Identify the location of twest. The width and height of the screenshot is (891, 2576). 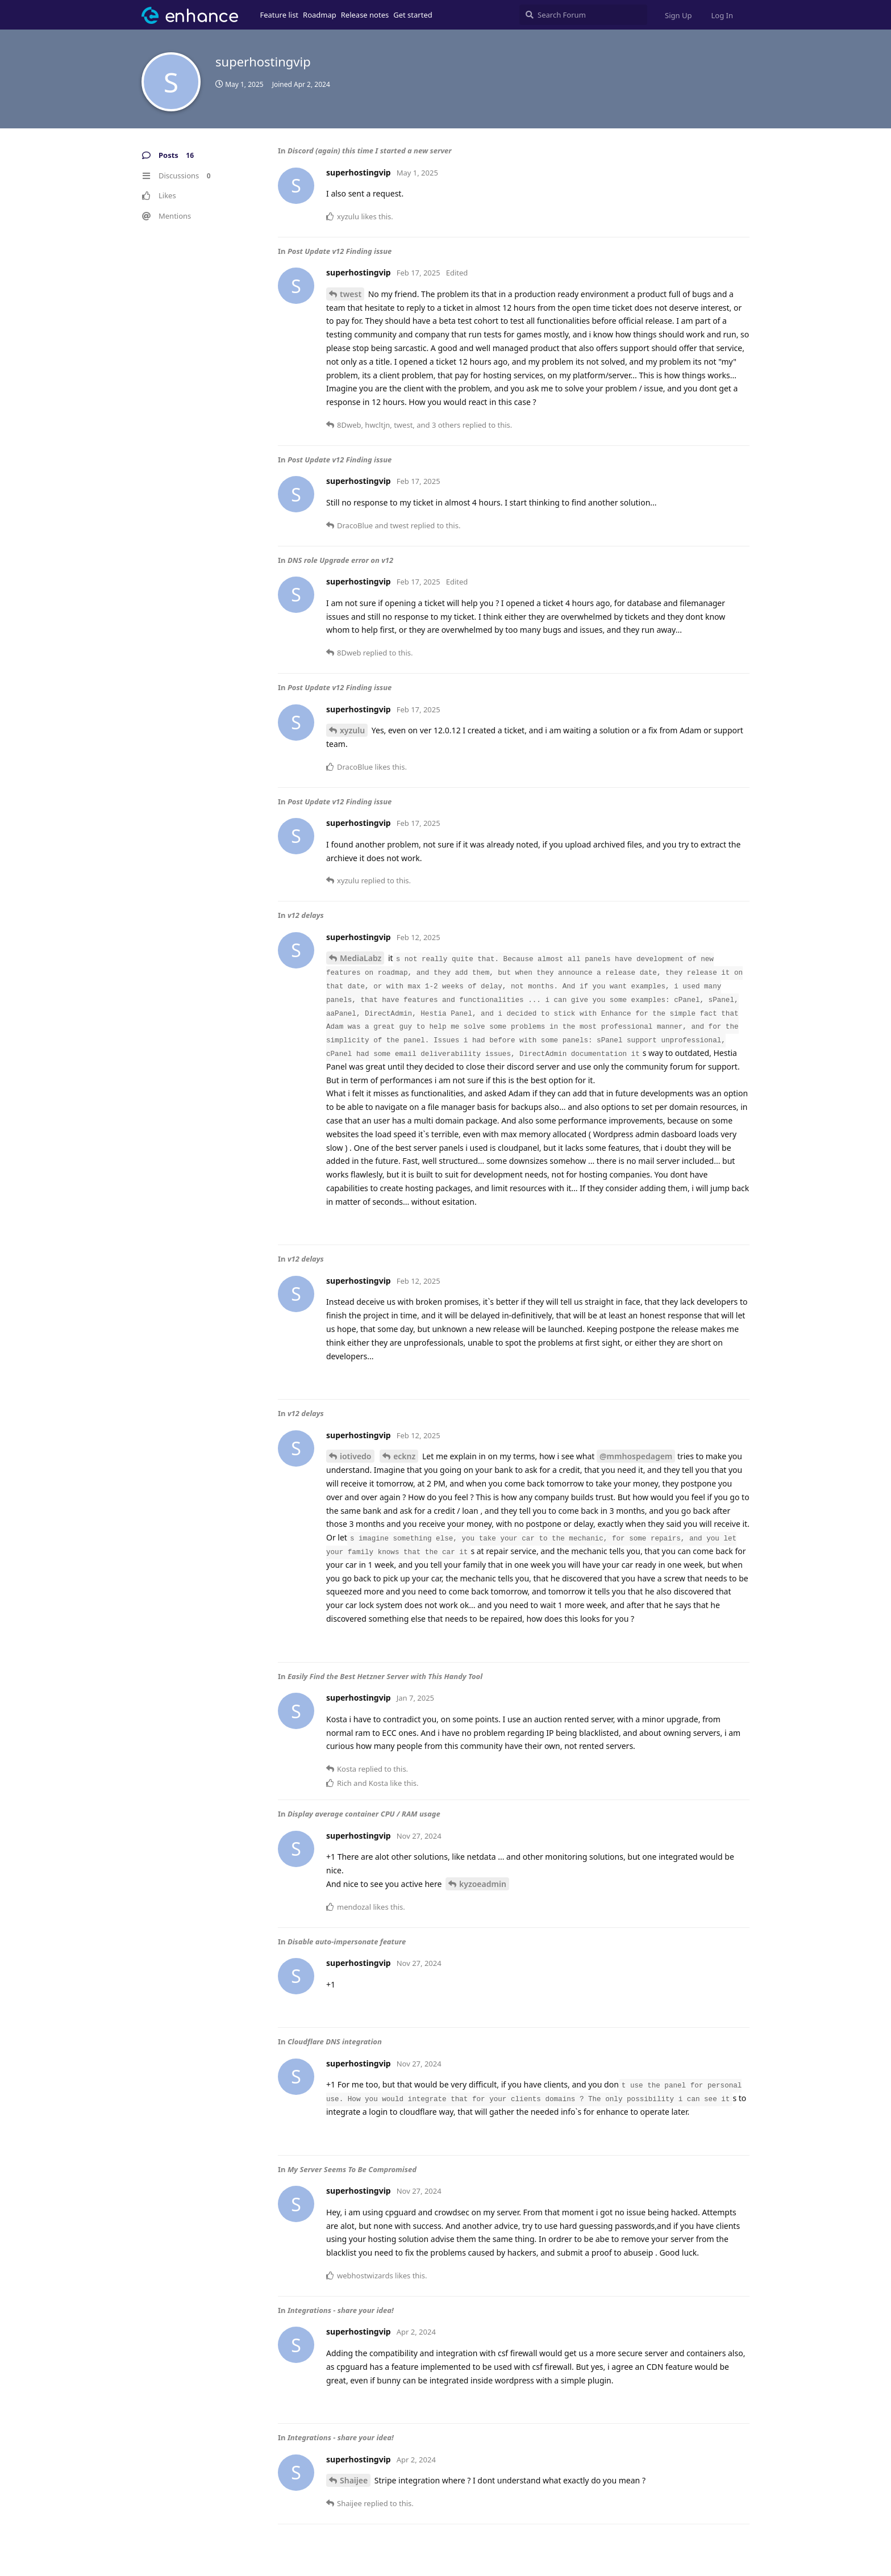
(350, 294).